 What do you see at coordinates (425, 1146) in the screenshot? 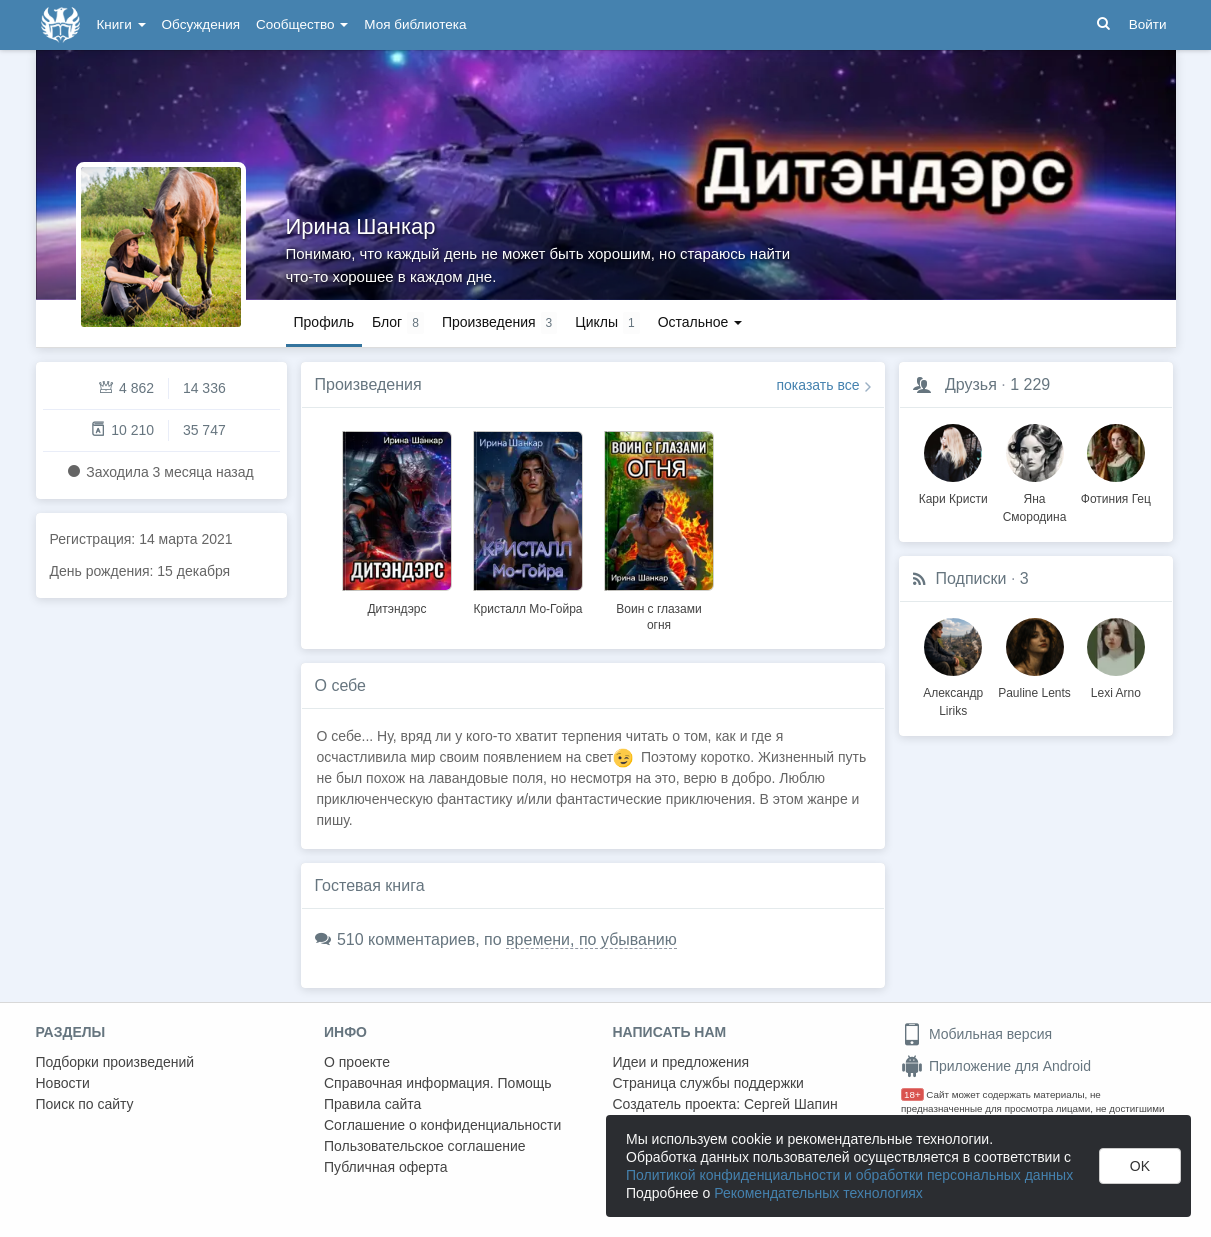
I see `Пользовательское соглашение` at bounding box center [425, 1146].